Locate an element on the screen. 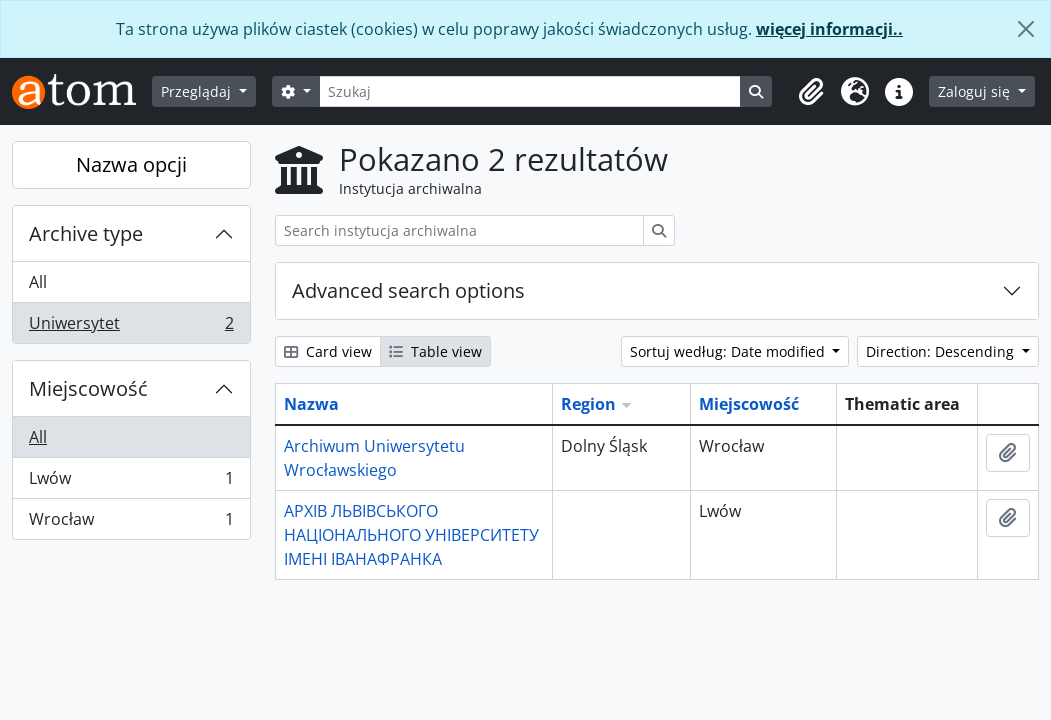 The height and width of the screenshot is (720, 1051). Lwów is located at coordinates (131, 482).